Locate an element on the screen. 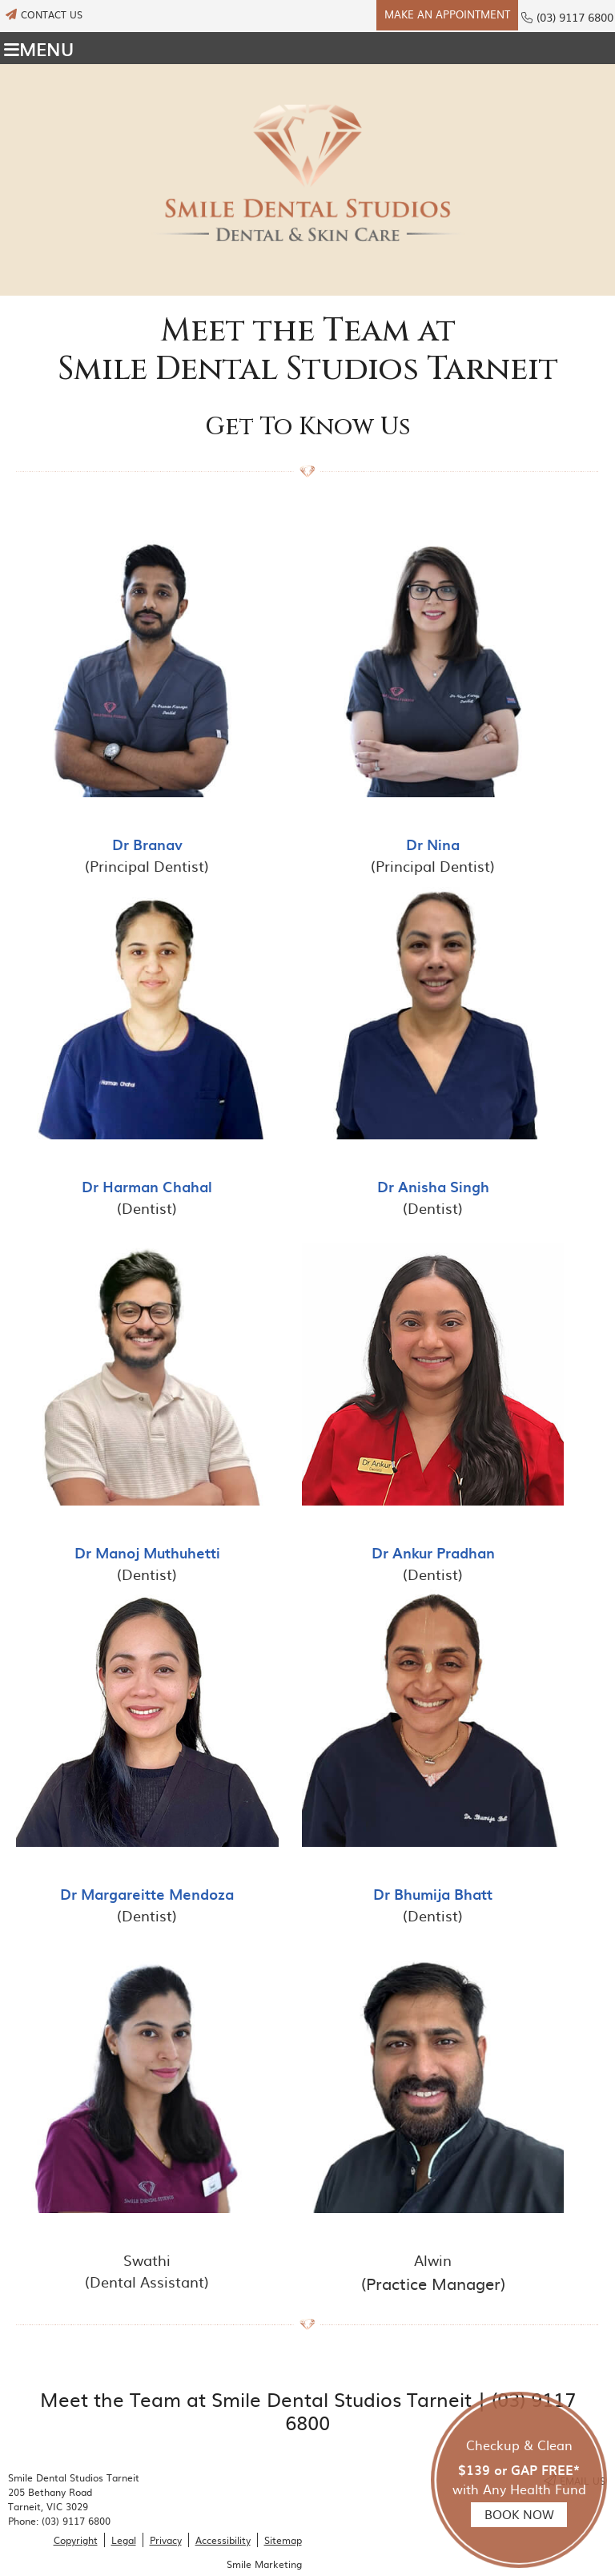 The image size is (615, 2576). Sitemap is located at coordinates (283, 2540).